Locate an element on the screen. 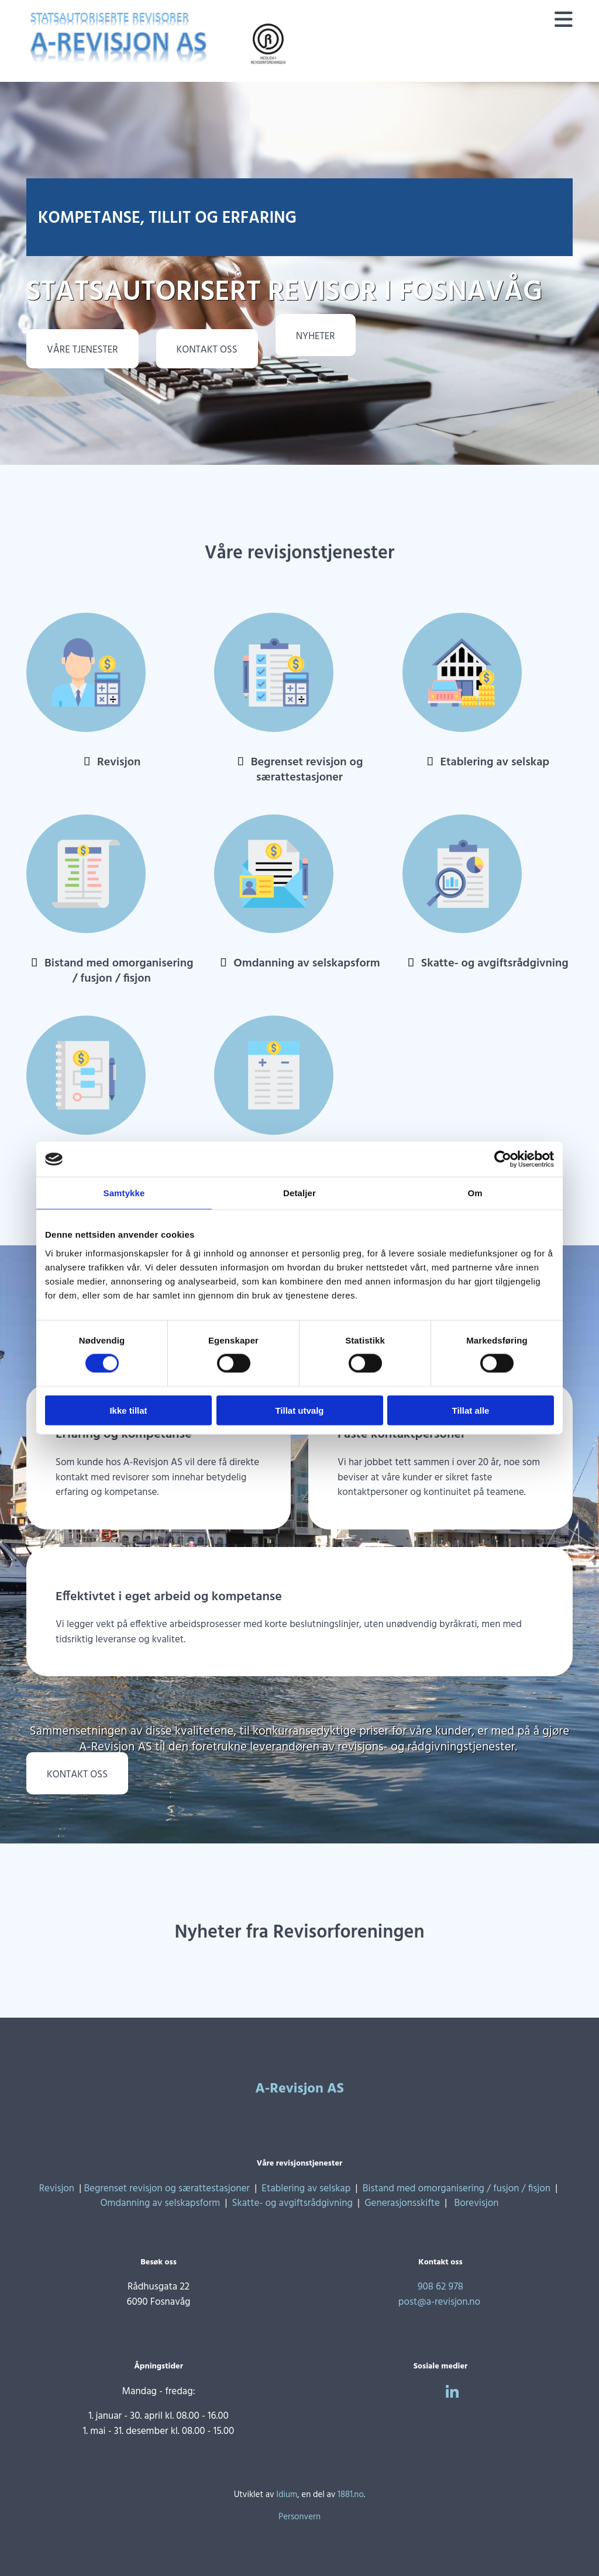  Skatte- og avgiftsrådgivning is located at coordinates (495, 963).